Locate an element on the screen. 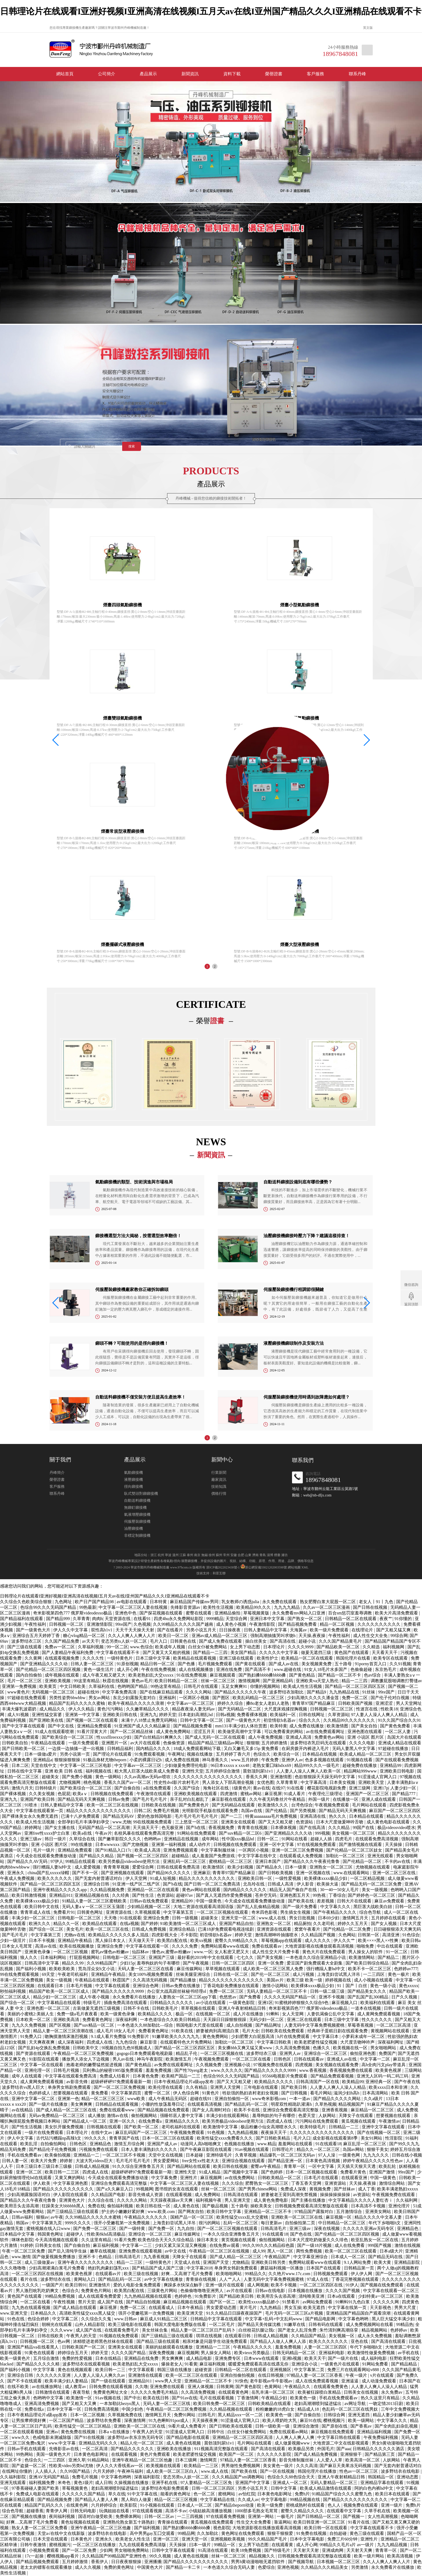 This screenshot has height=2576, width=422. 深夜福利网址 is located at coordinates (391, 2042).